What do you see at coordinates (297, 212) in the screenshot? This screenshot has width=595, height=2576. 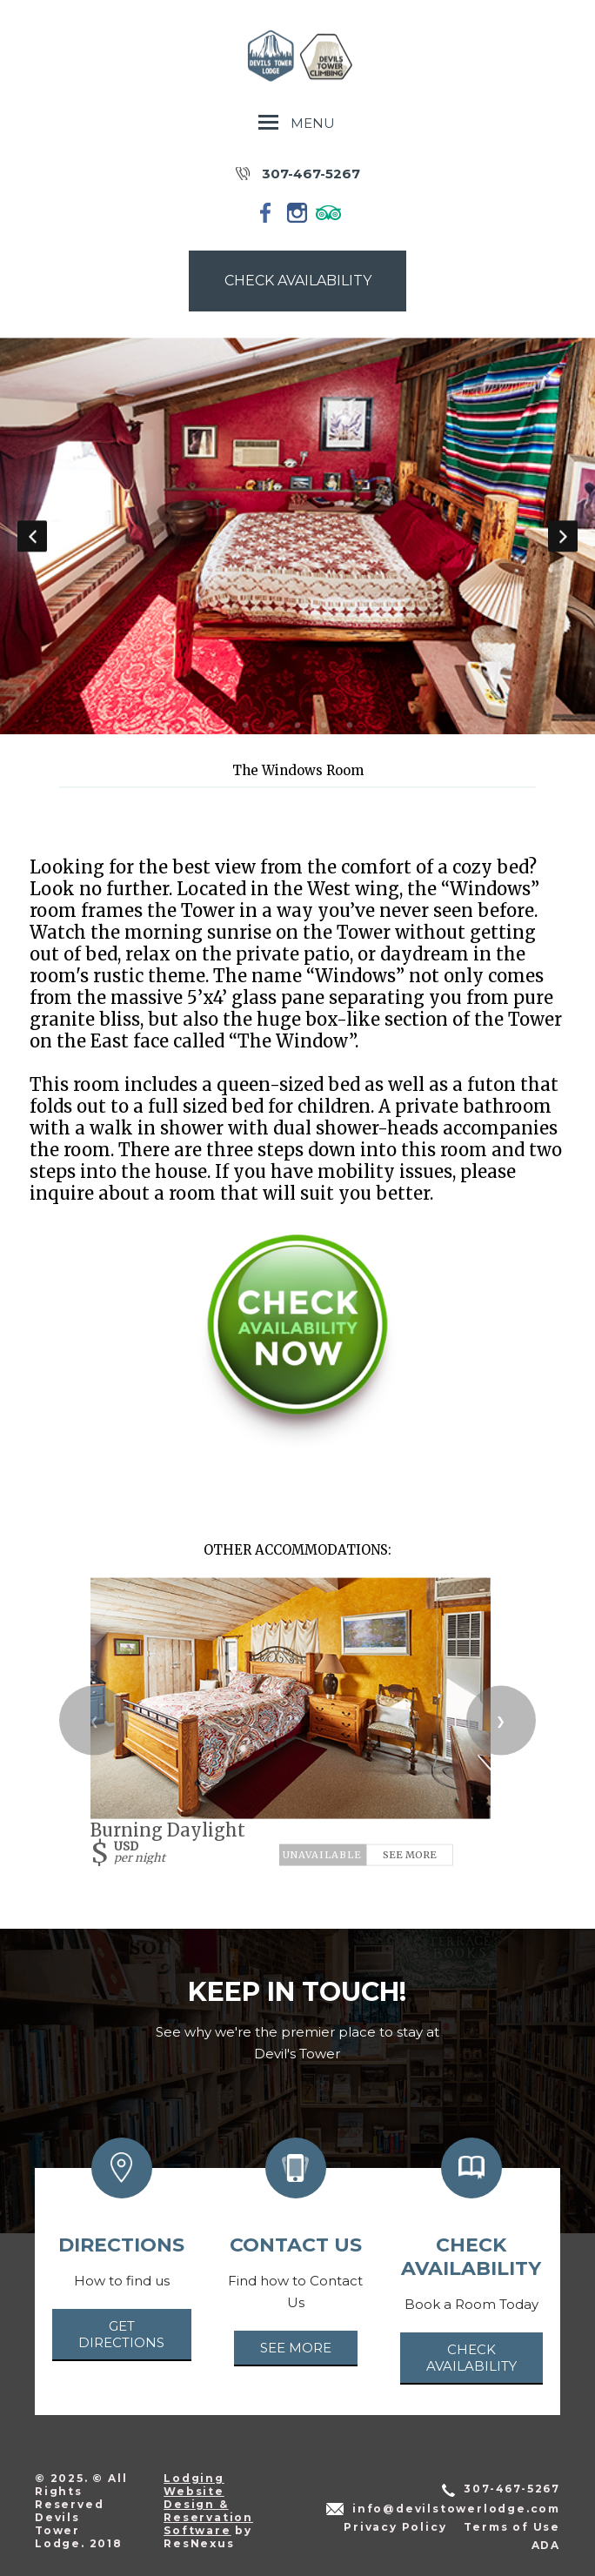 I see `[Instagram]` at bounding box center [297, 212].